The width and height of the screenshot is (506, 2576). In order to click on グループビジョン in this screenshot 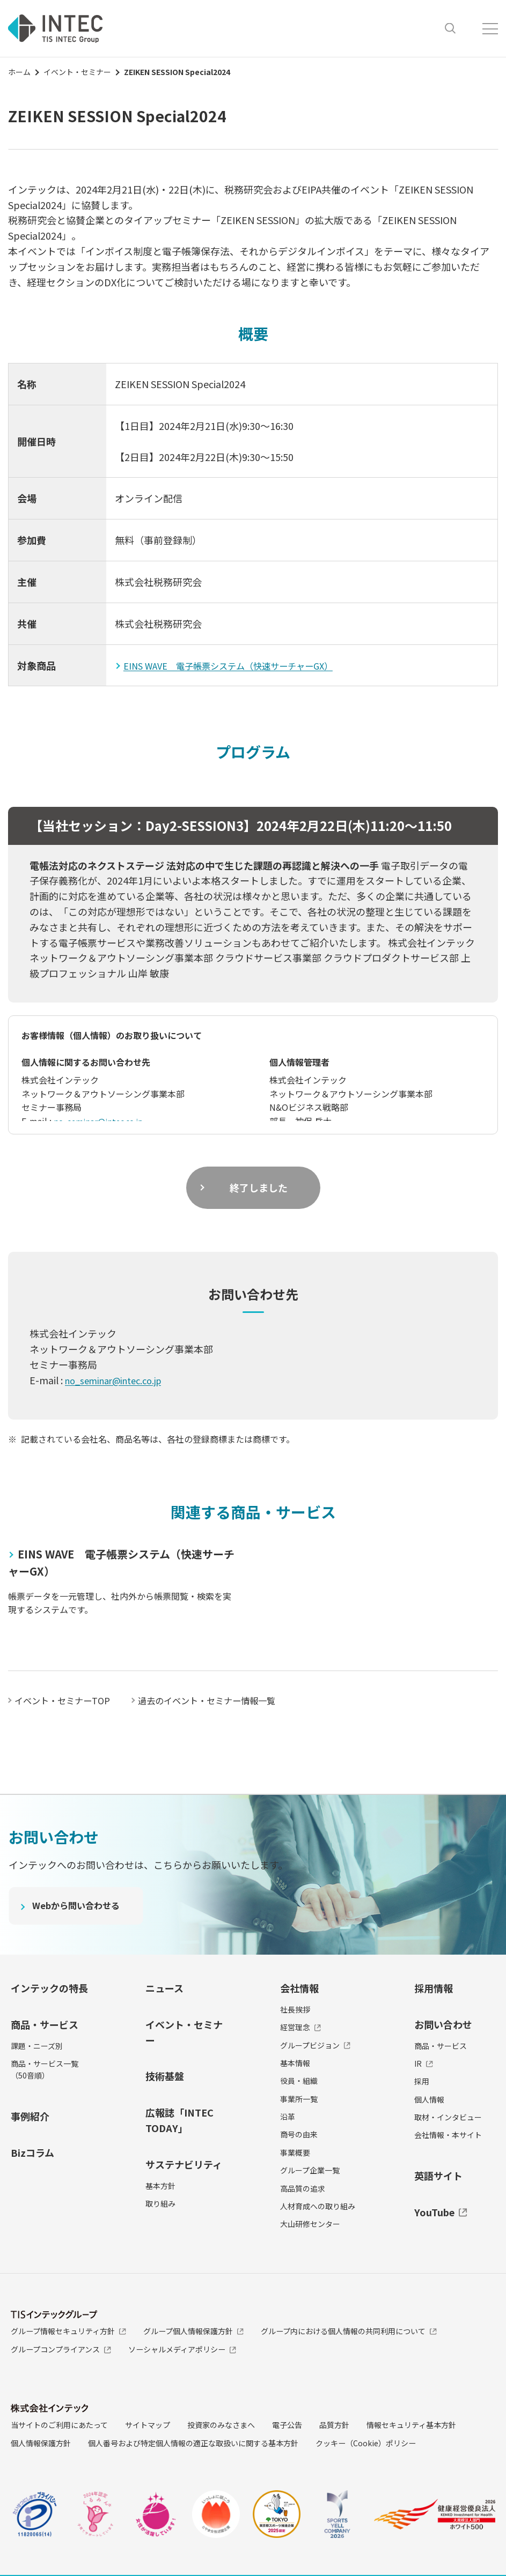, I will do `click(315, 2044)`.